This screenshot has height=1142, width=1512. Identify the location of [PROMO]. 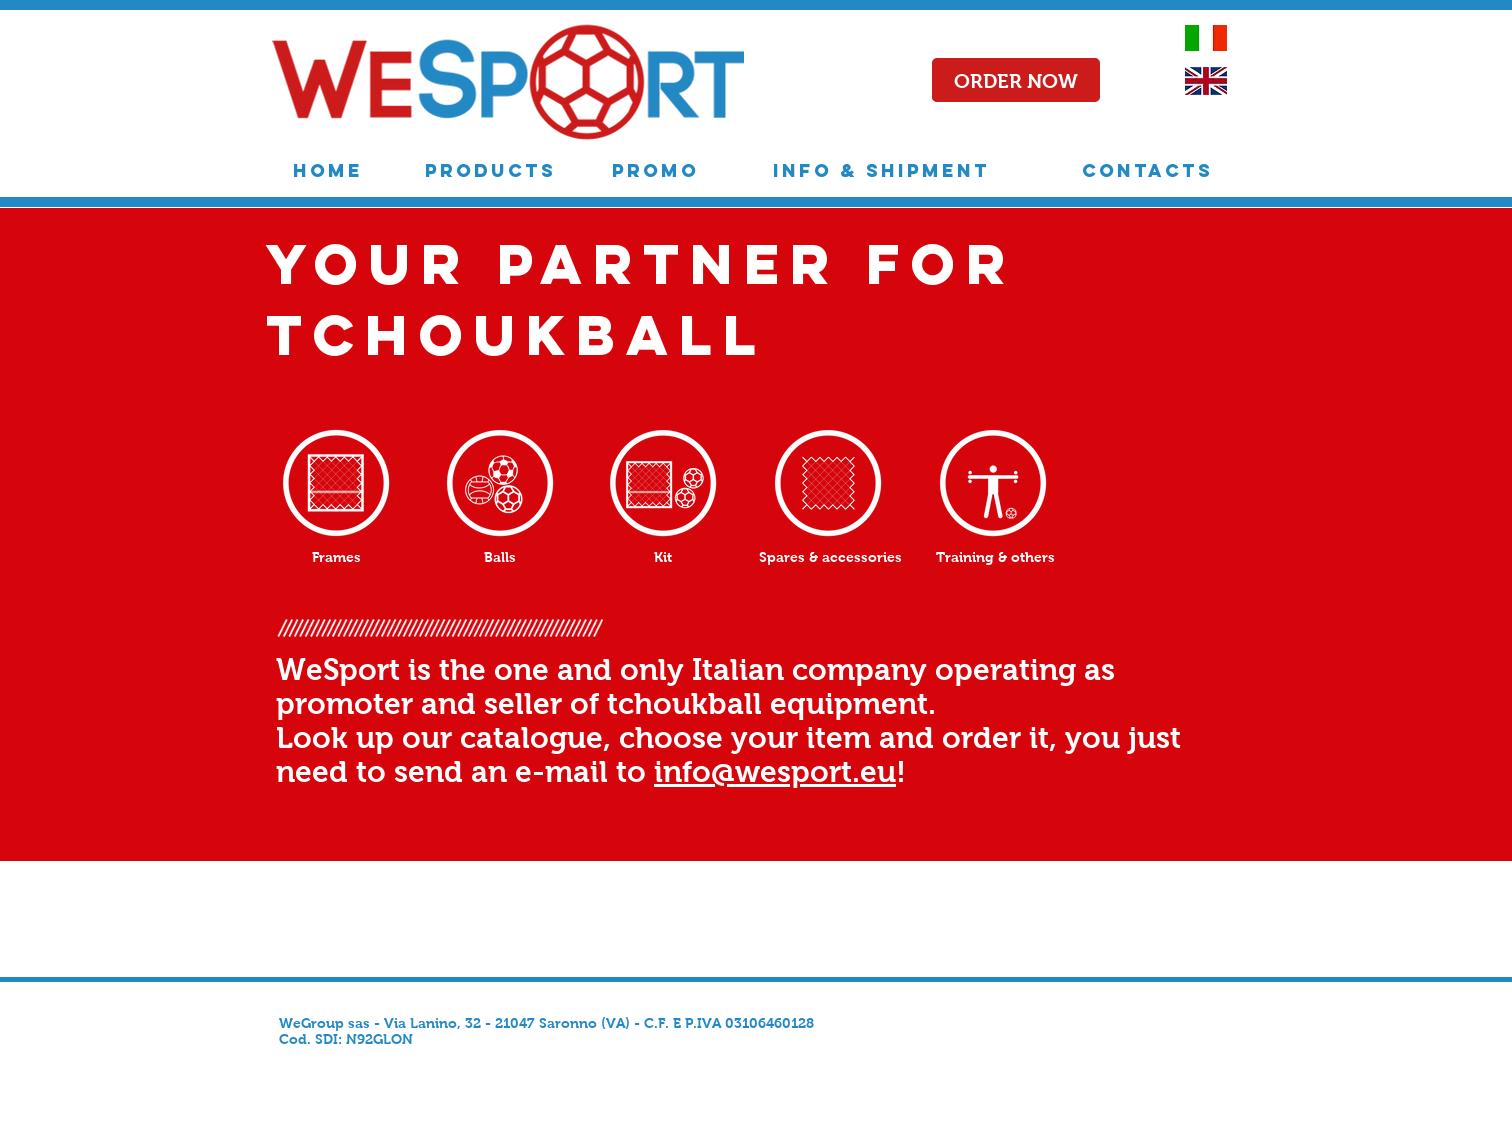
(655, 171).